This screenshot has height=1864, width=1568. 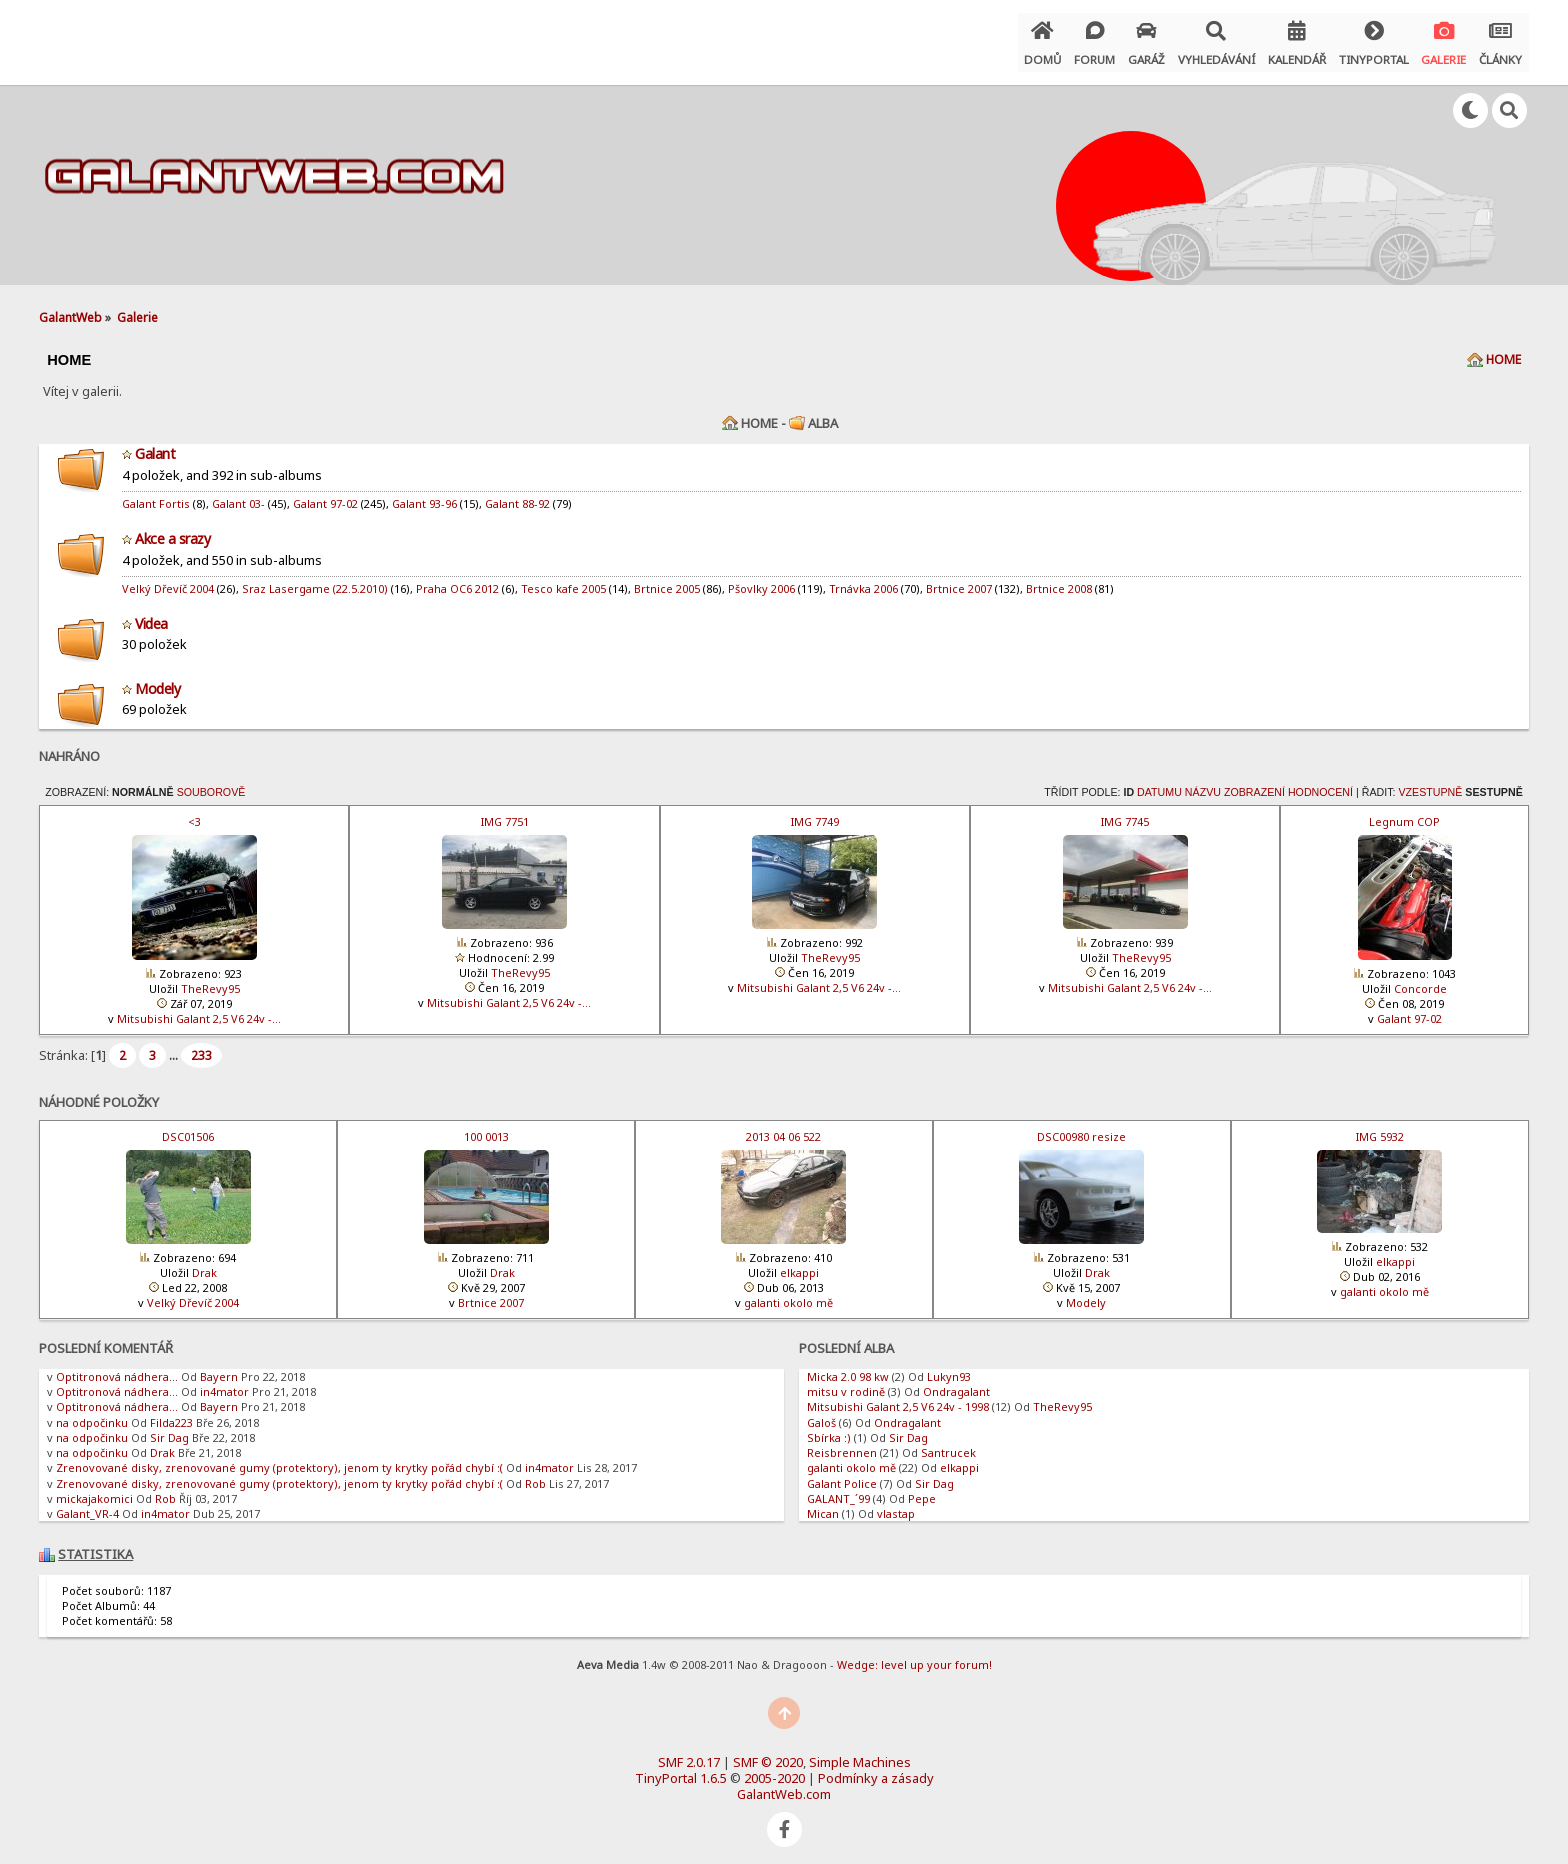 I want to click on Pšovlky 2006, so click(x=761, y=579).